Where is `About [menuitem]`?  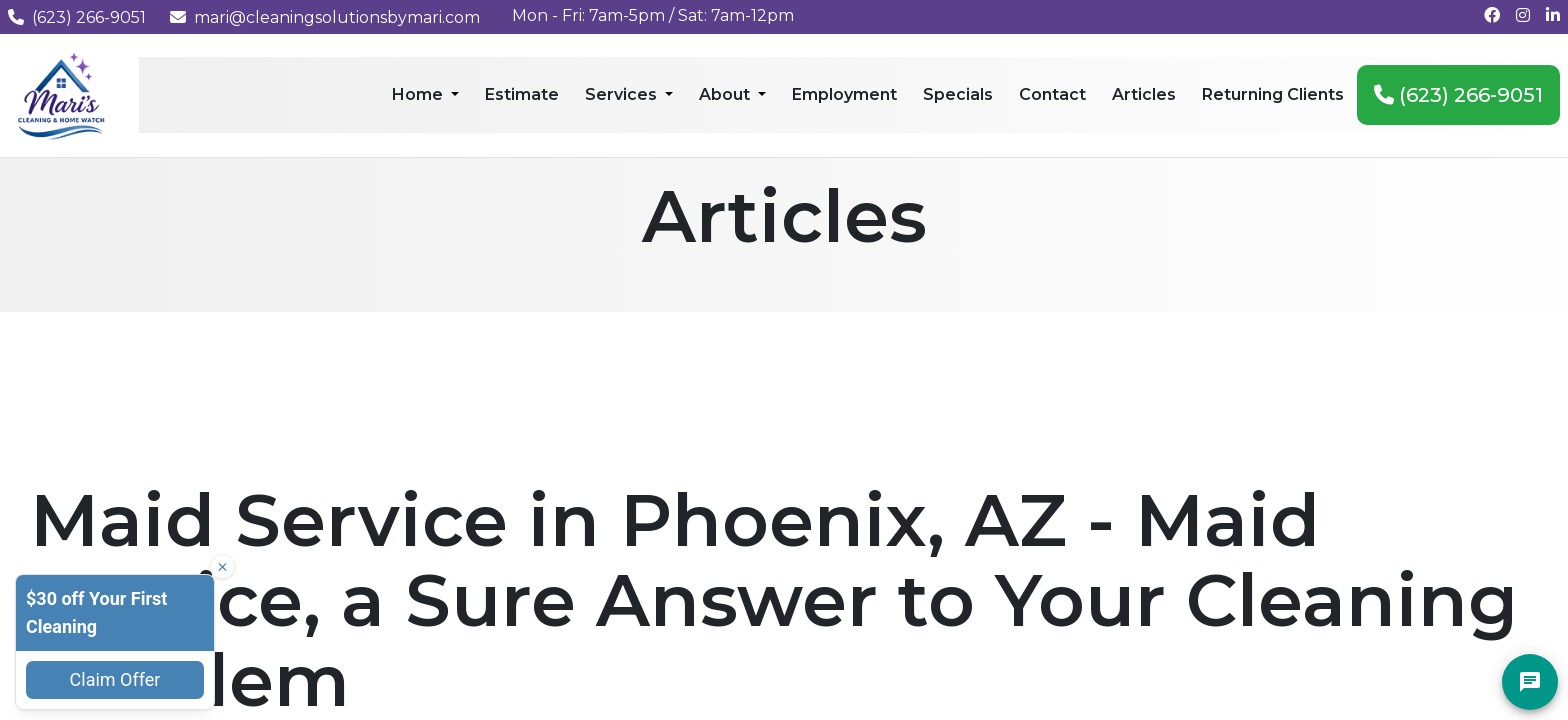 About [menuitem] is located at coordinates (726, 94).